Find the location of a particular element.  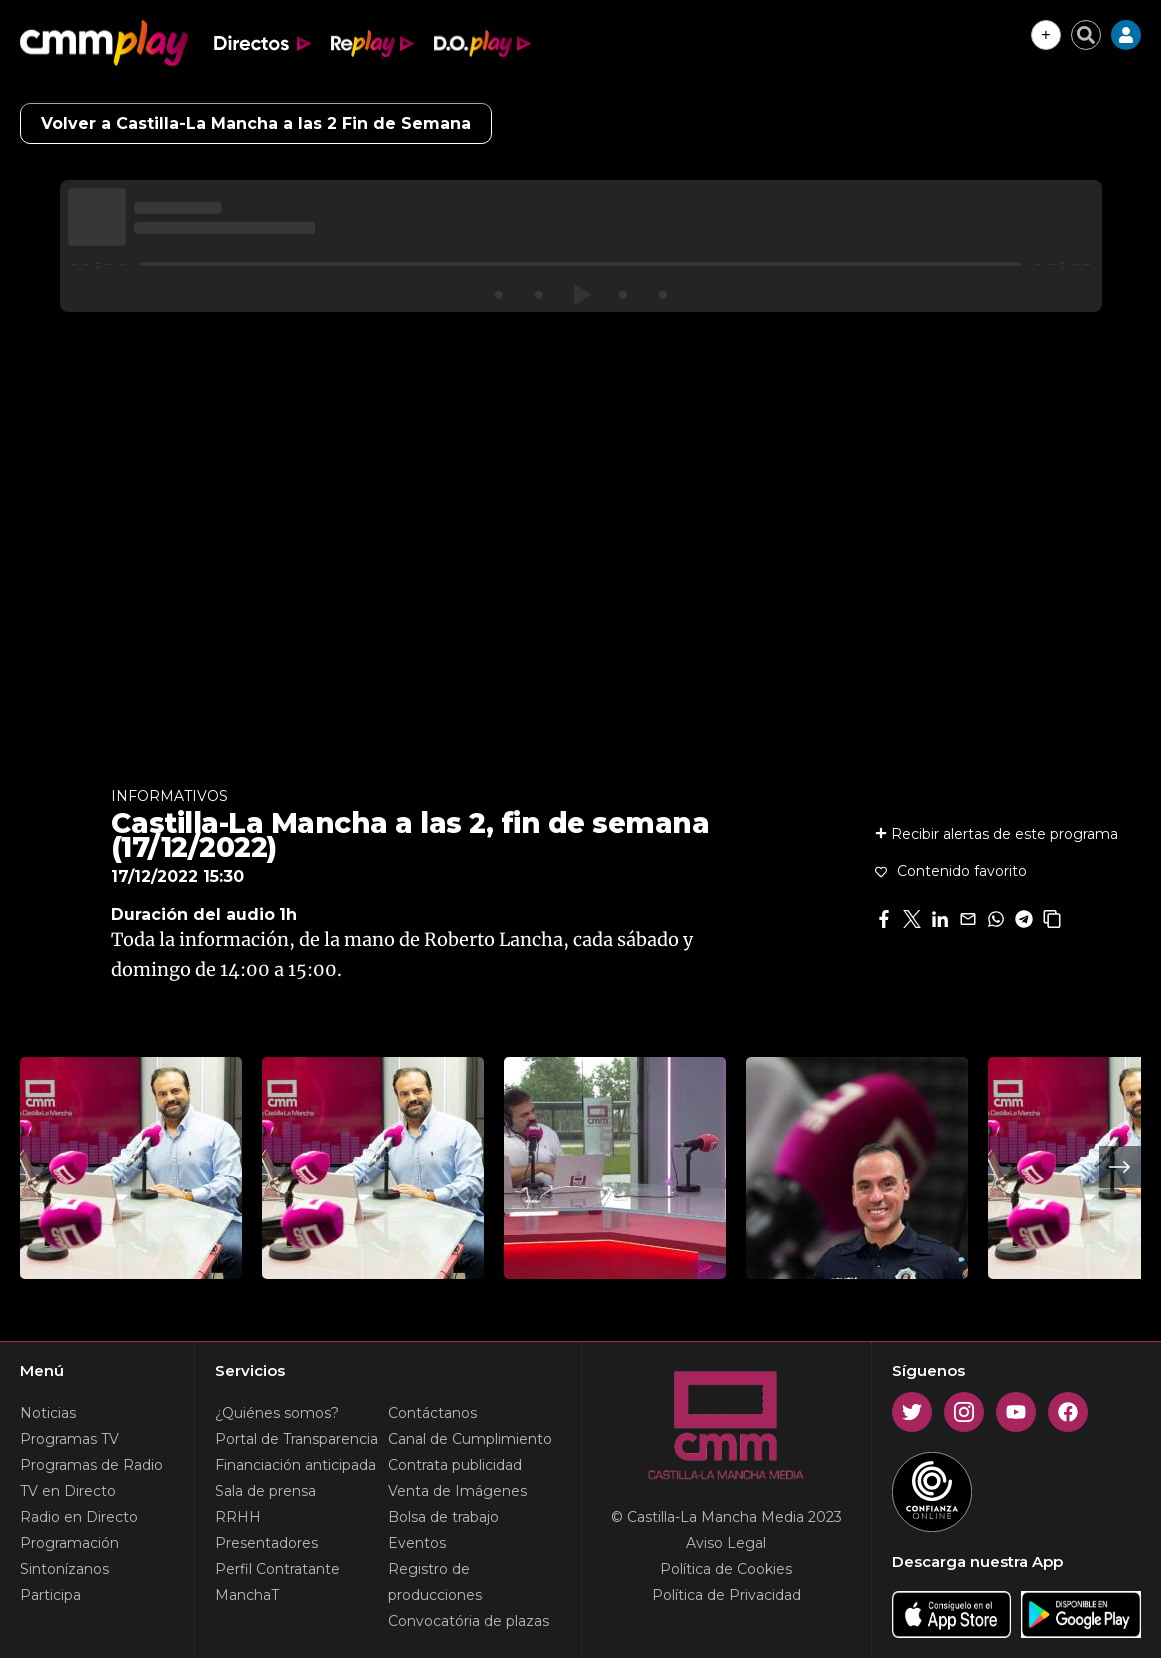

Next is located at coordinates (1120, 1167).